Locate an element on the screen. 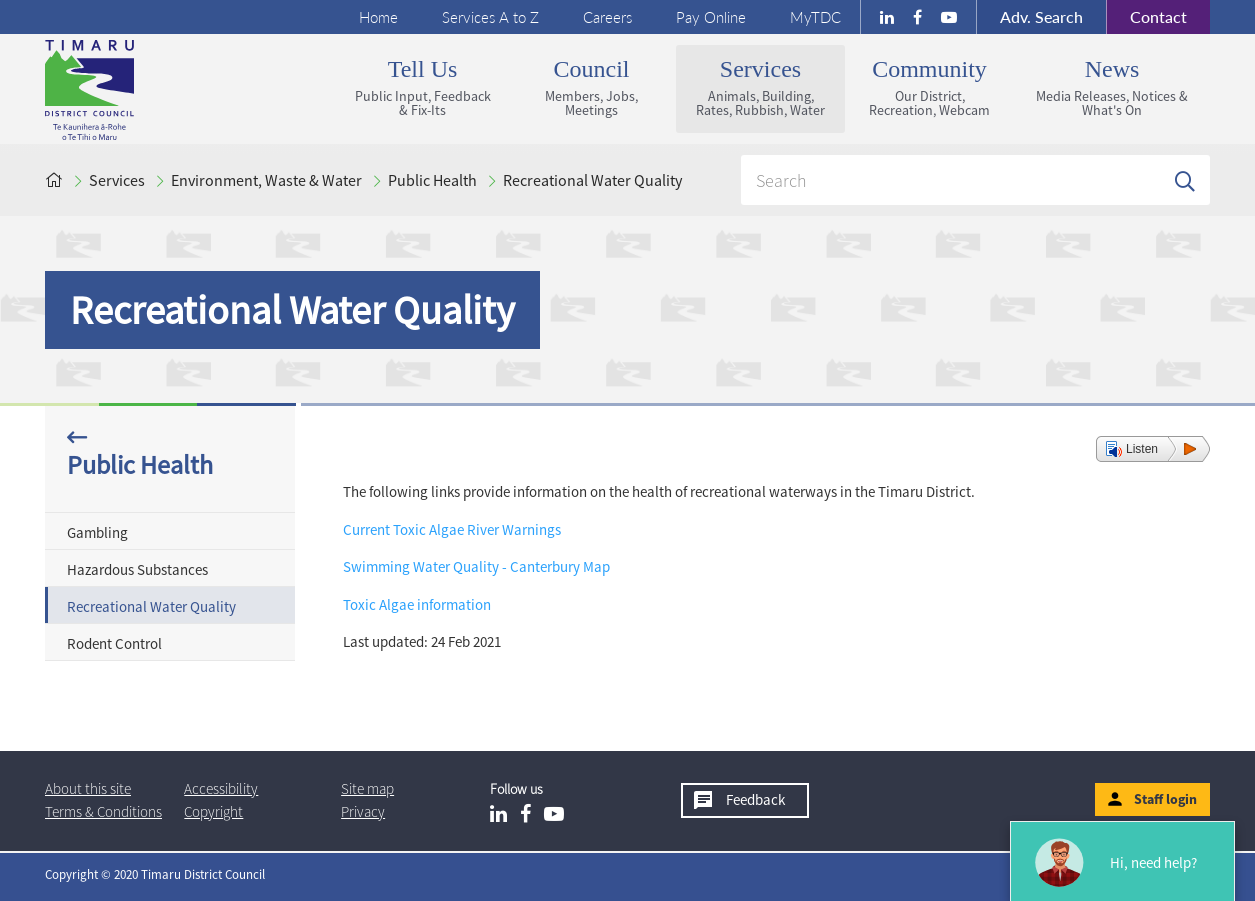 The image size is (1255, 901). Site map is located at coordinates (367, 788).